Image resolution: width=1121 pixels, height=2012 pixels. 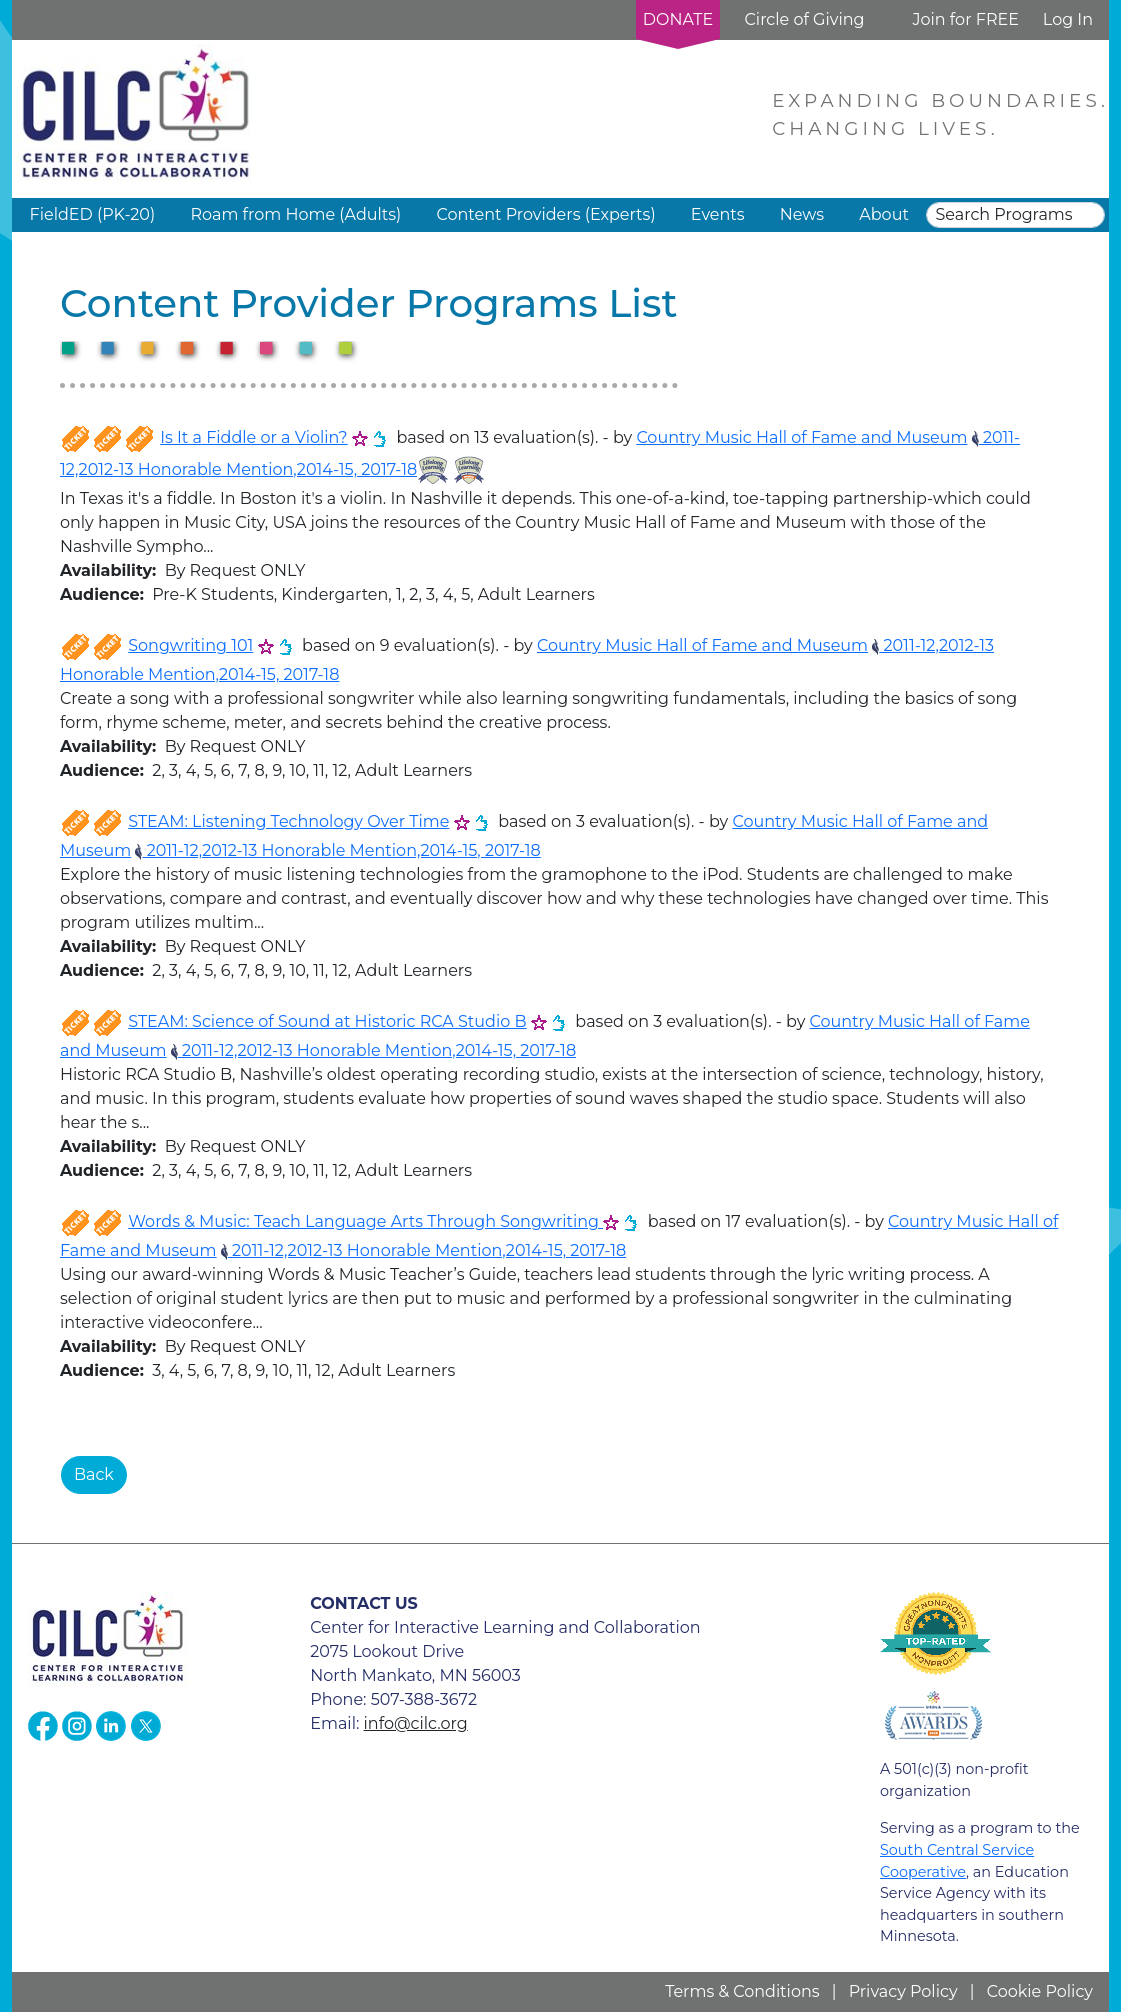 What do you see at coordinates (742, 1991) in the screenshot?
I see `Terms & Conditions` at bounding box center [742, 1991].